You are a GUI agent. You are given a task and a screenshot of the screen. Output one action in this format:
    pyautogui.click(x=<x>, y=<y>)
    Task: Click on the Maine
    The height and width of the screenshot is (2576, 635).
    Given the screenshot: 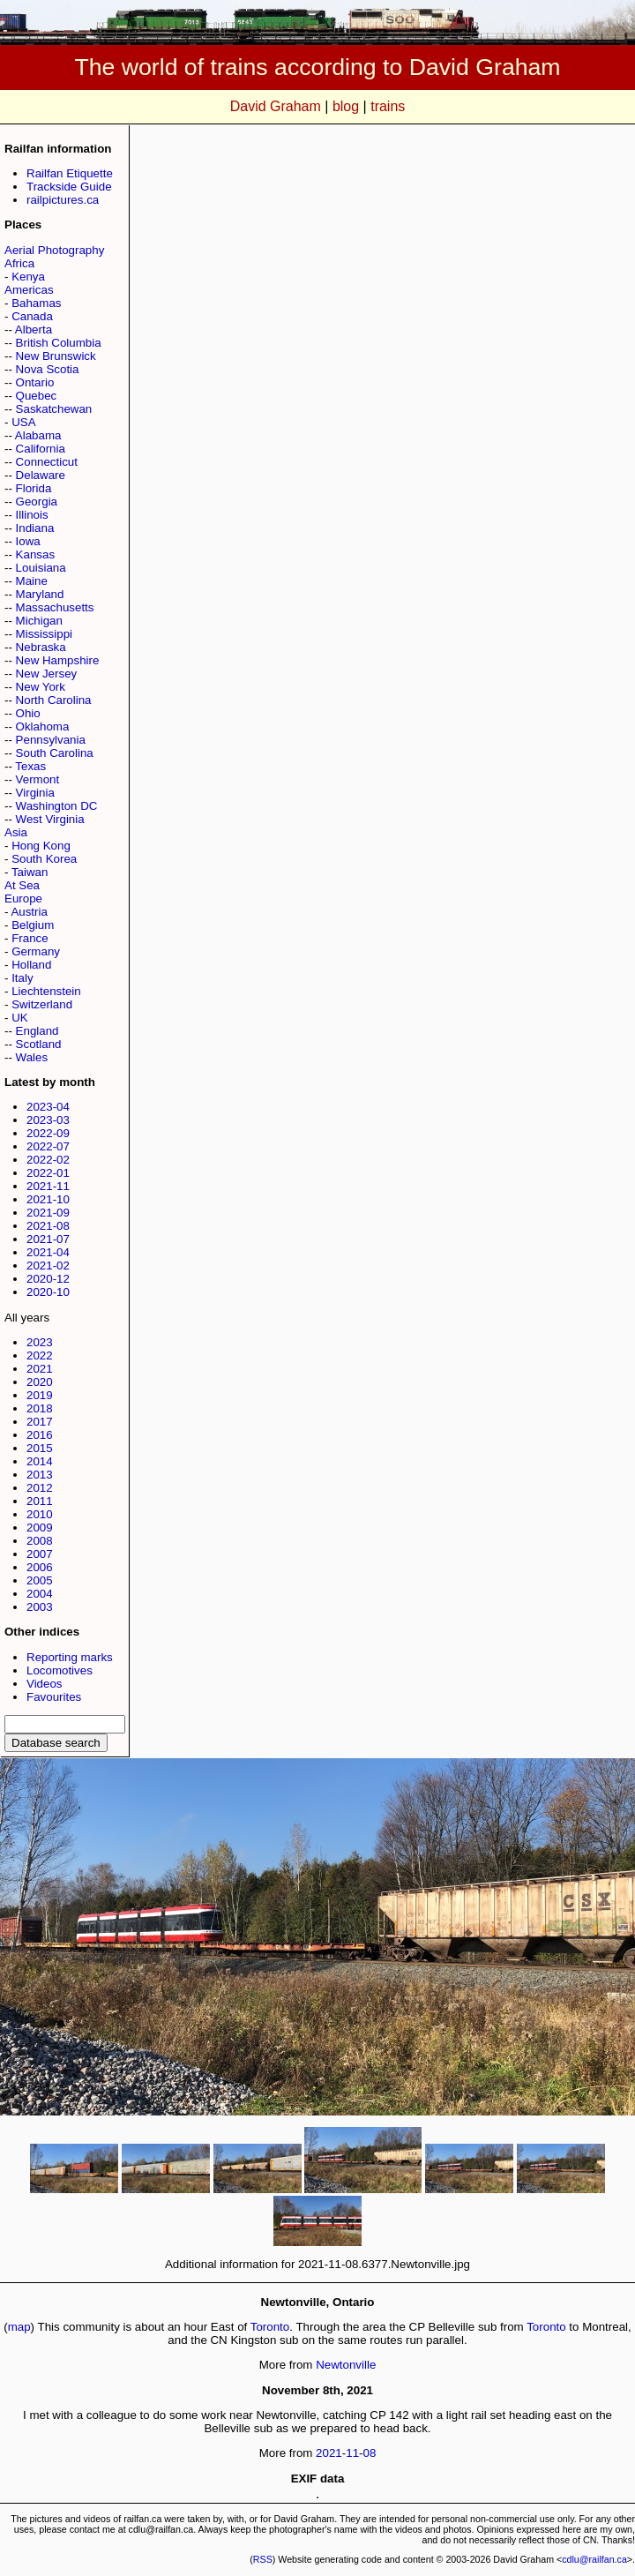 What is the action you would take?
    pyautogui.click(x=32, y=581)
    